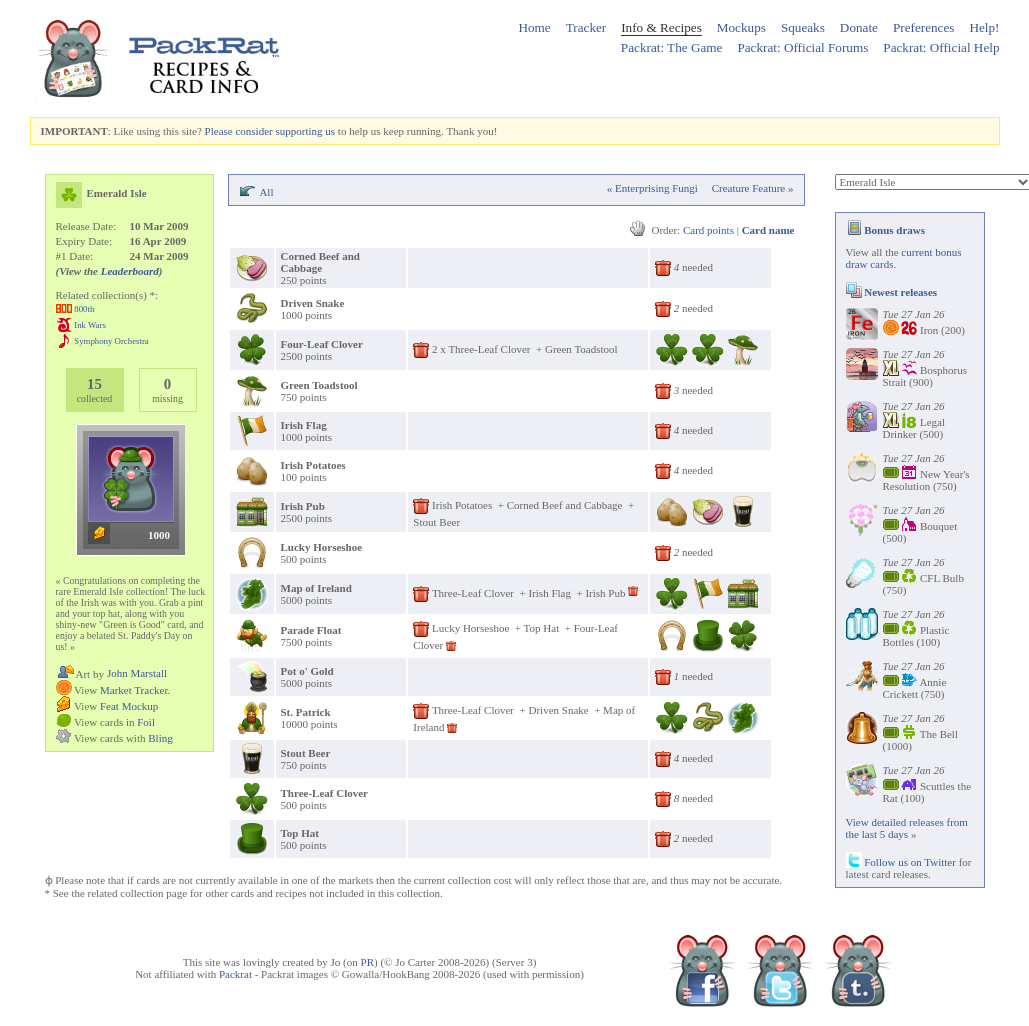  Describe the element at coordinates (907, 828) in the screenshot. I see `View detailed releases from the last 5 days` at that location.